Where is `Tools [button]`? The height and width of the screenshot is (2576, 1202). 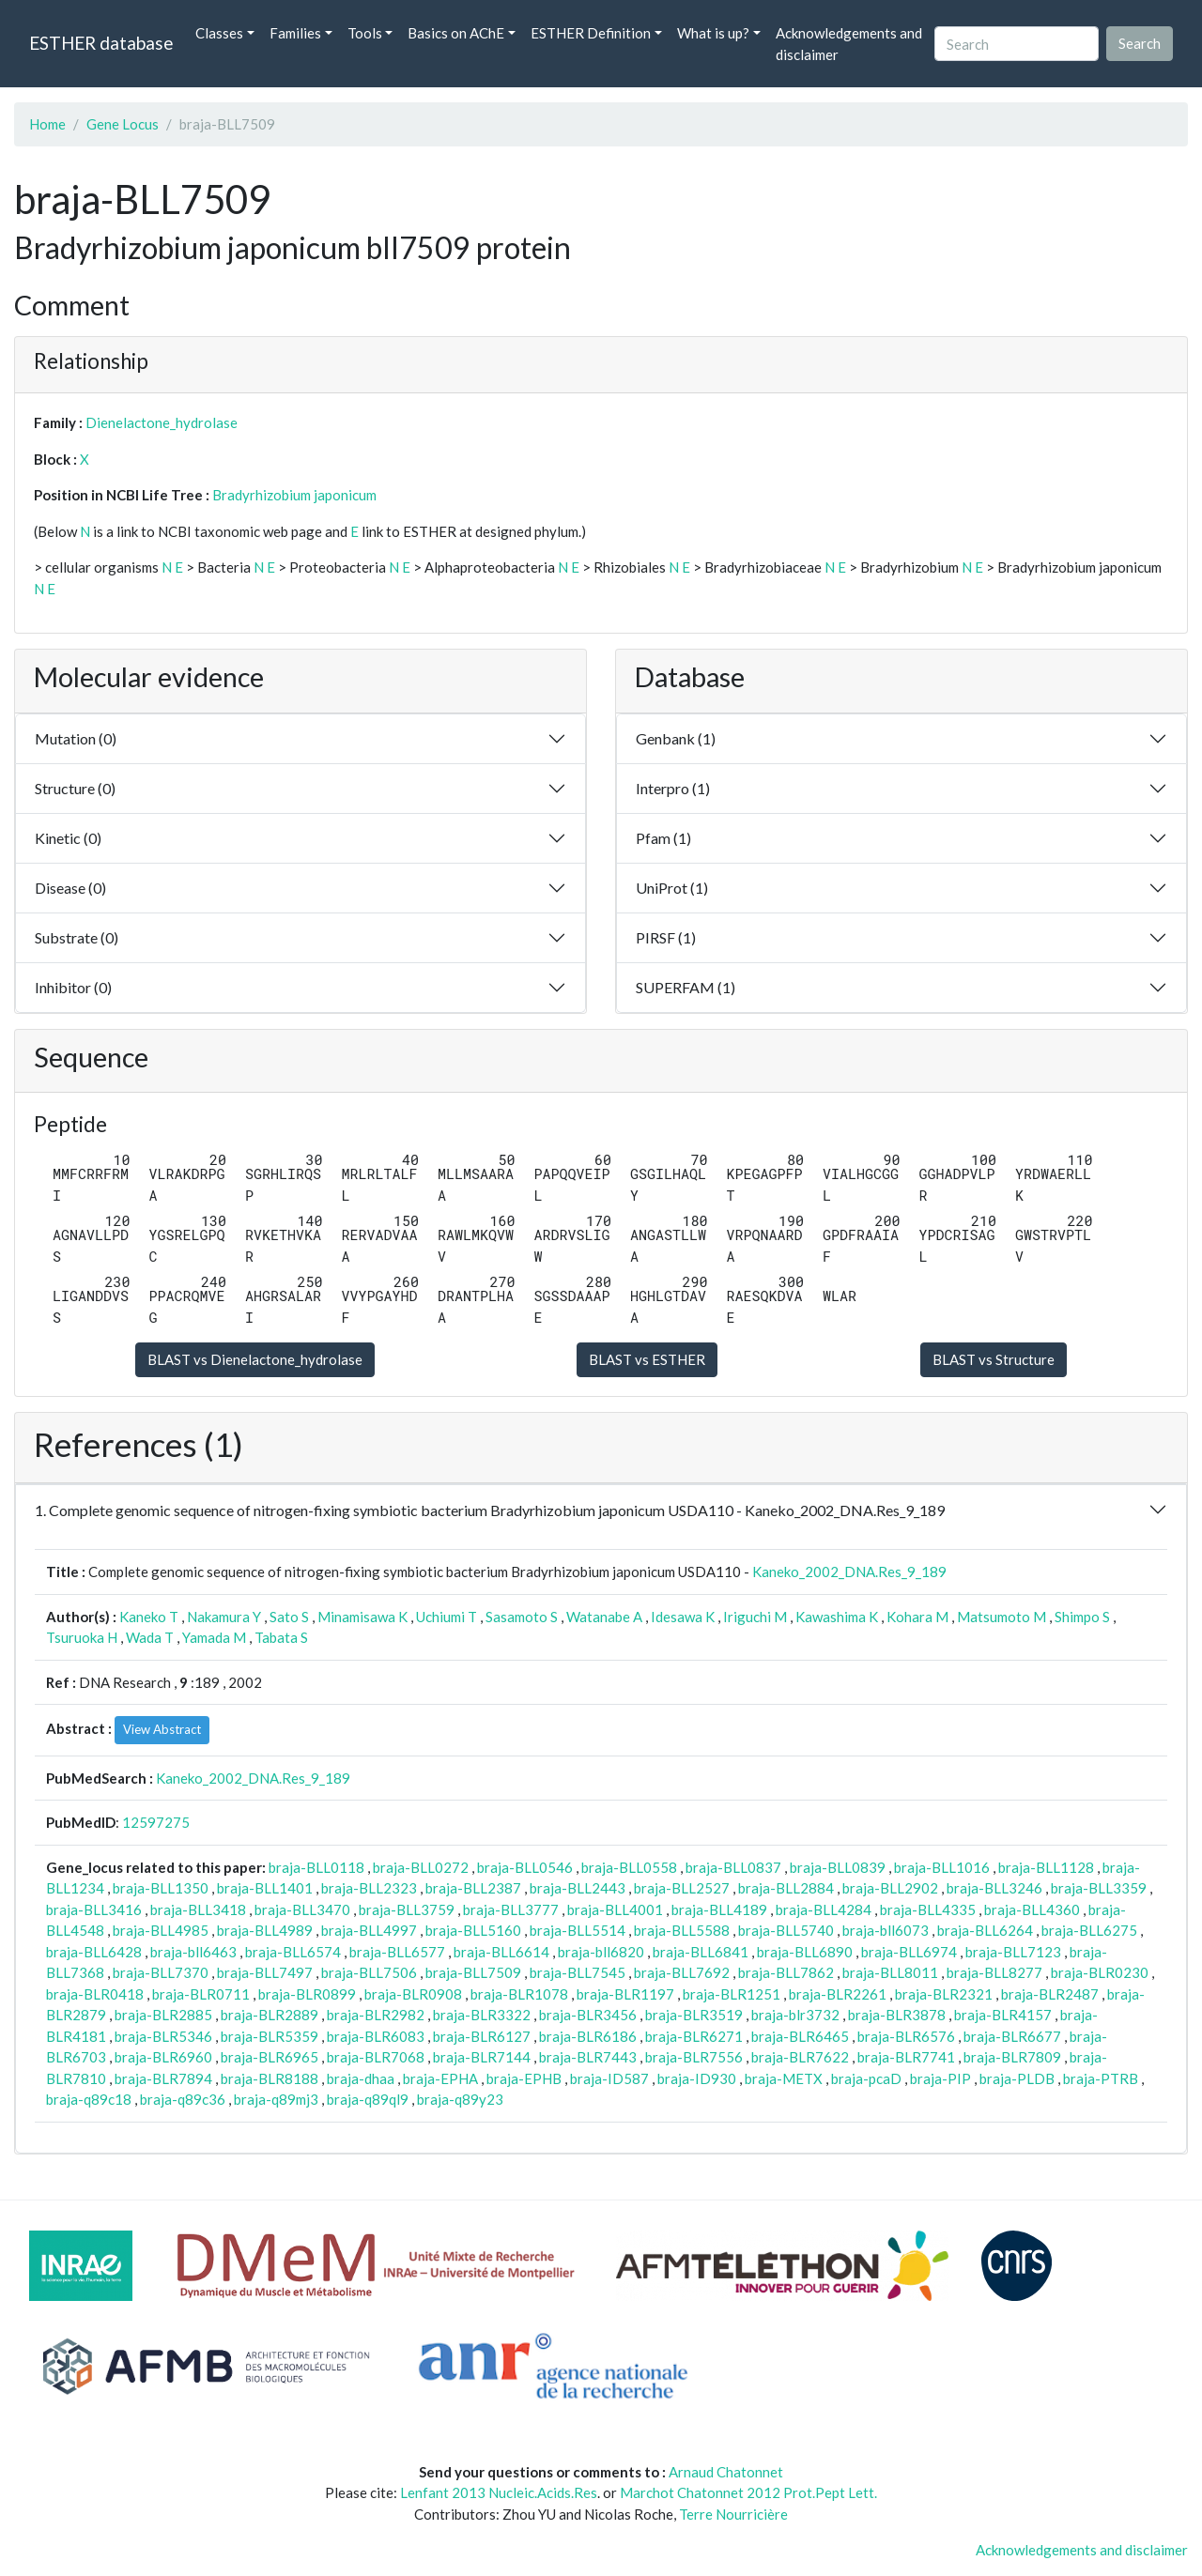 Tools [button] is located at coordinates (364, 32).